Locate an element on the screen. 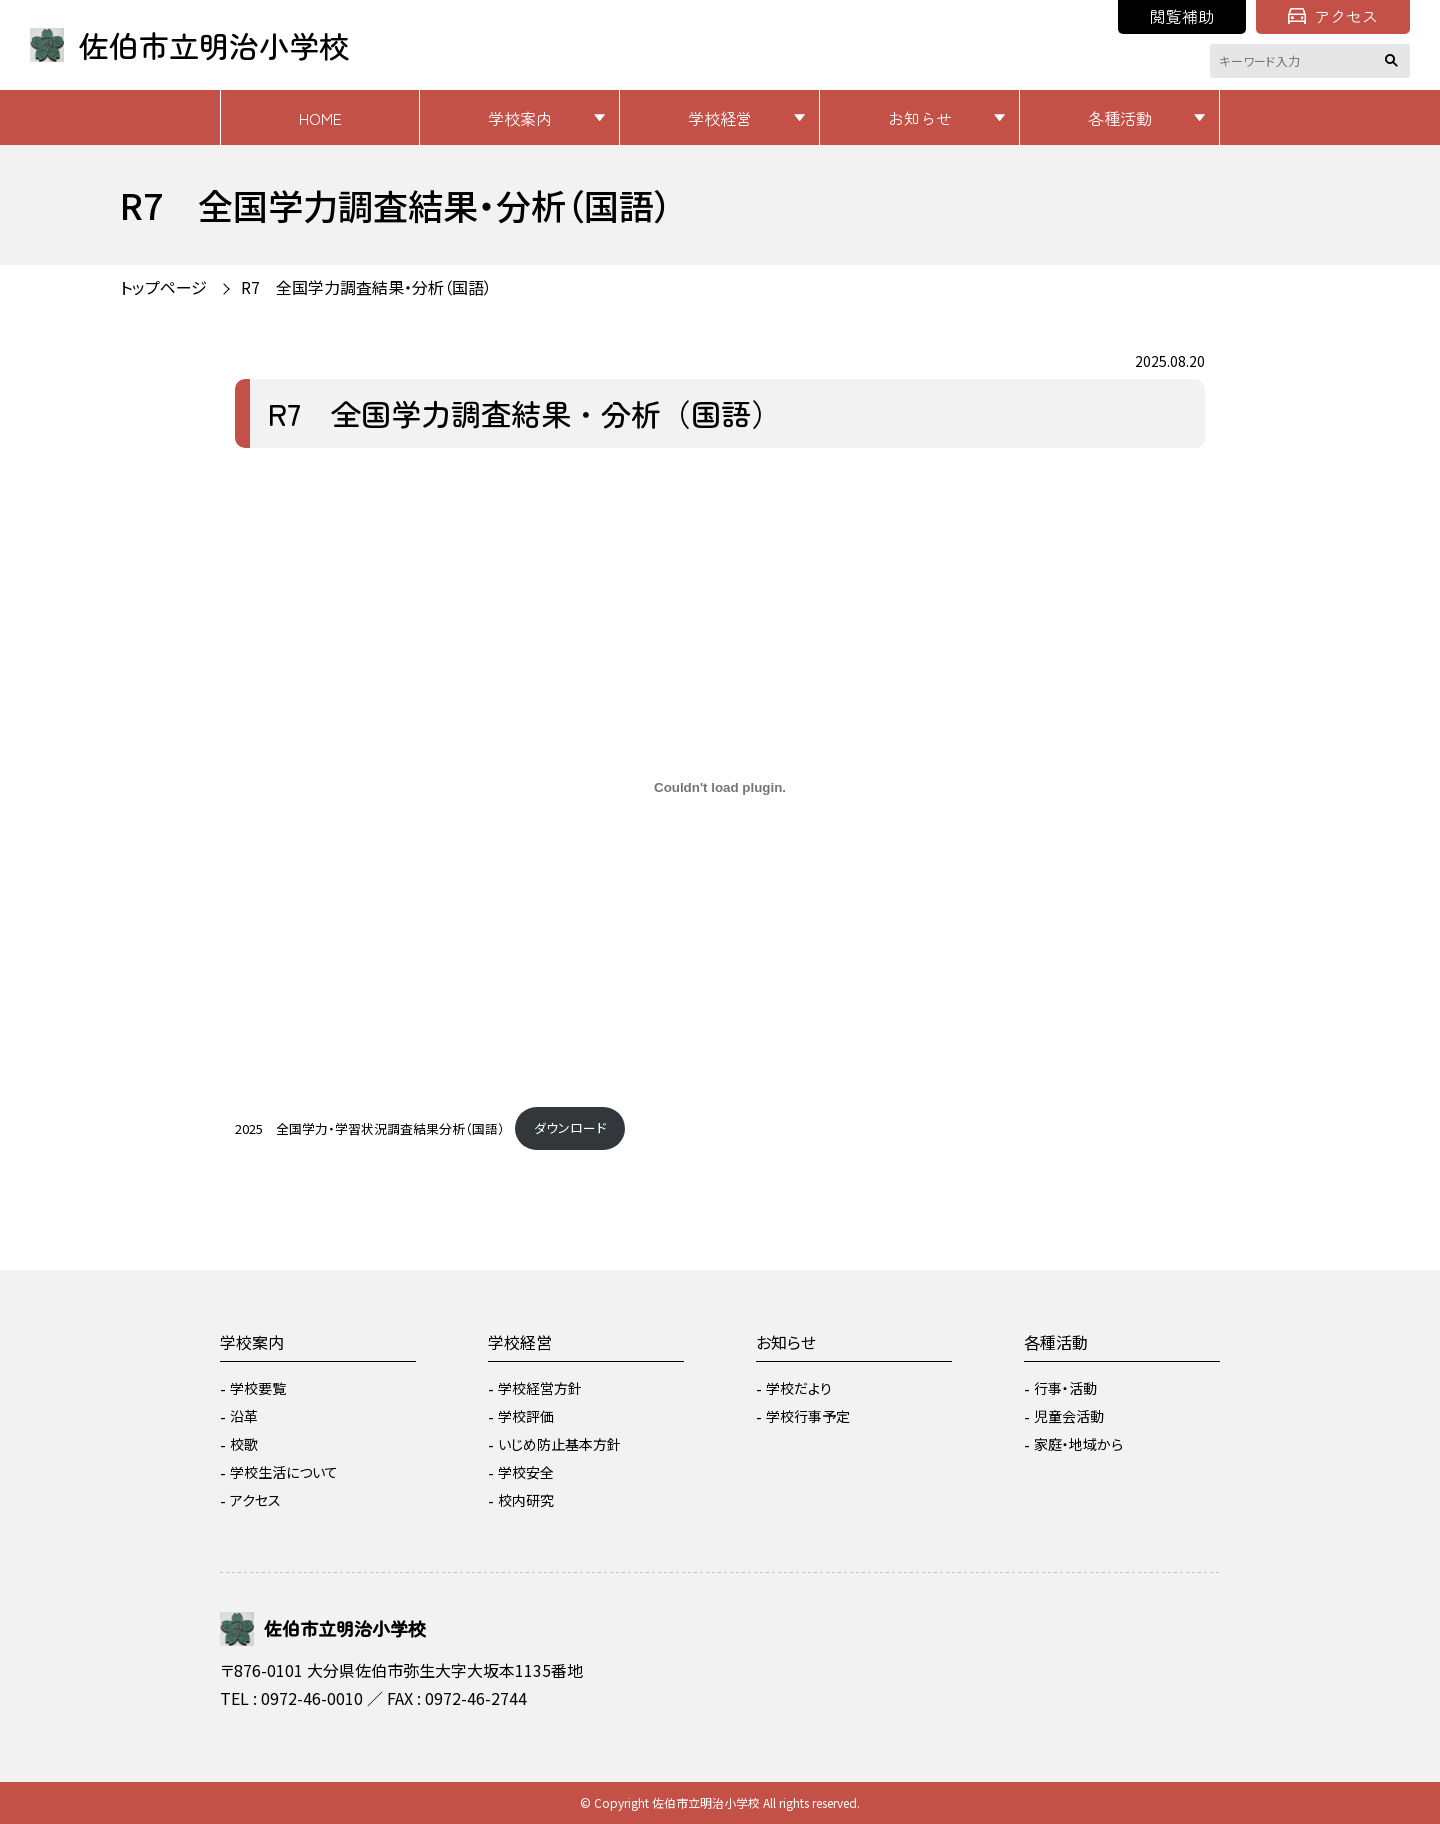 This screenshot has height=1824, width=1440. いじめ防止基本方針 is located at coordinates (559, 1444).